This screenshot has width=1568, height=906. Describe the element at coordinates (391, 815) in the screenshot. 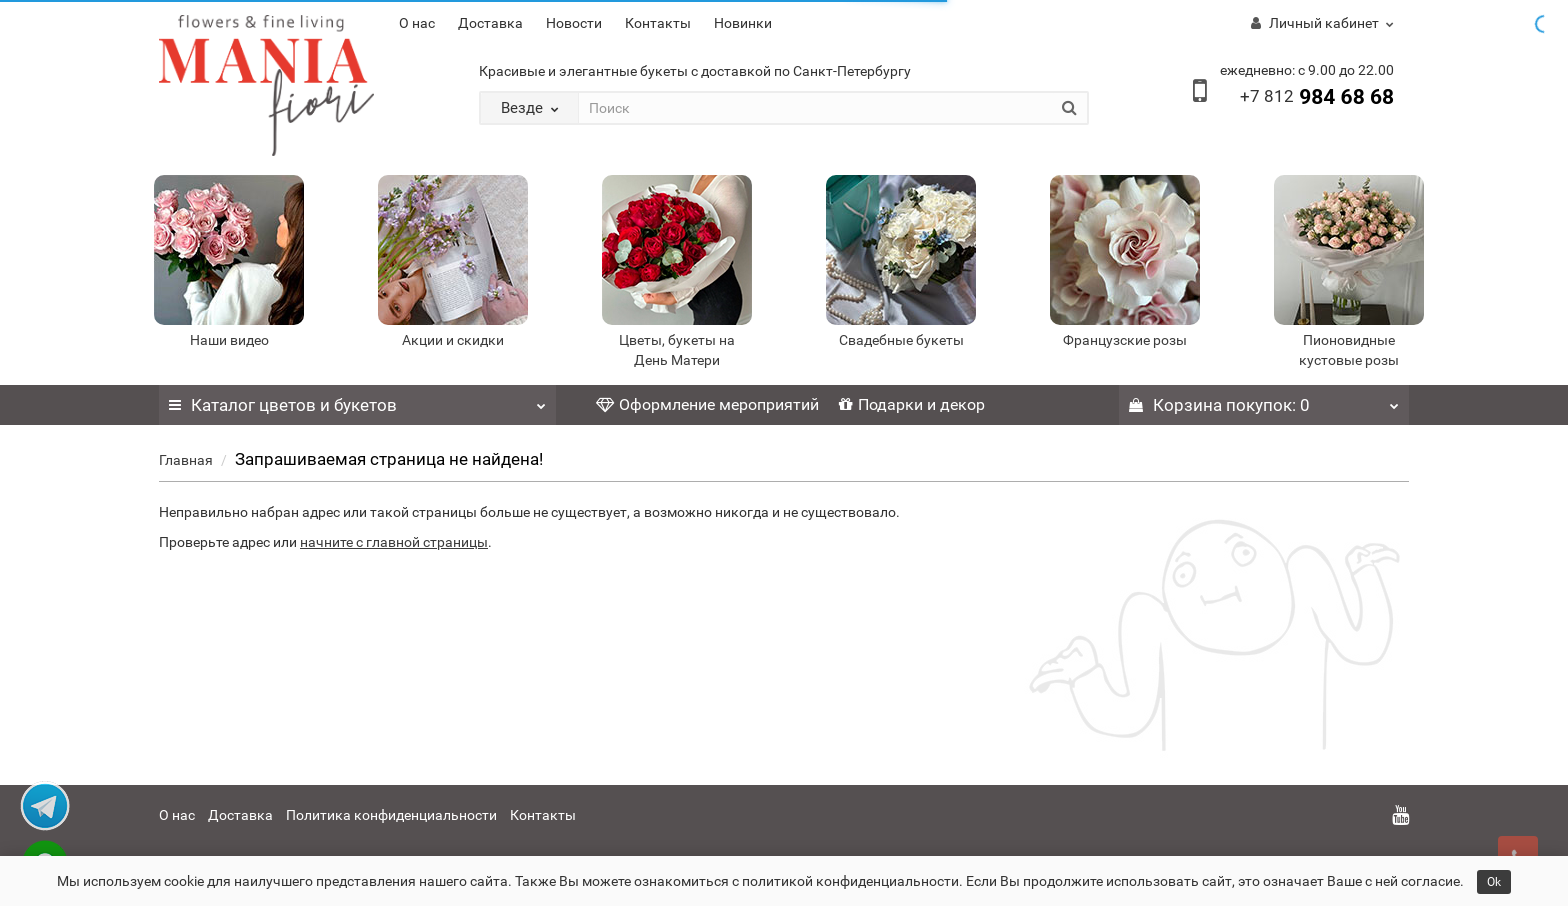

I see `Политика конфиденциальности` at that location.